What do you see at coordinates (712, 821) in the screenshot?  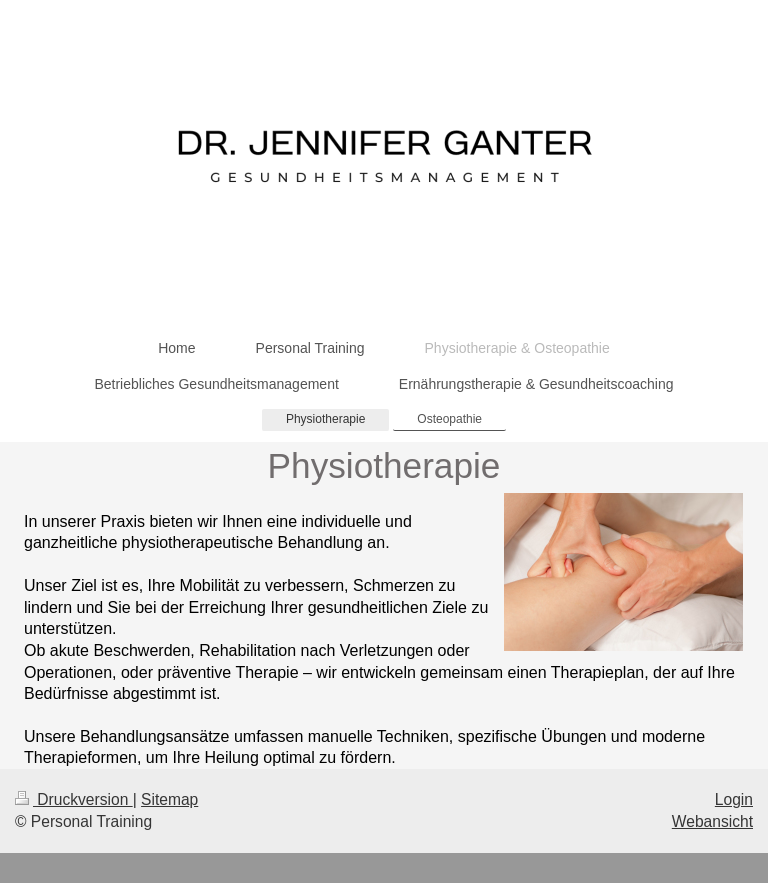 I see `Webansicht` at bounding box center [712, 821].